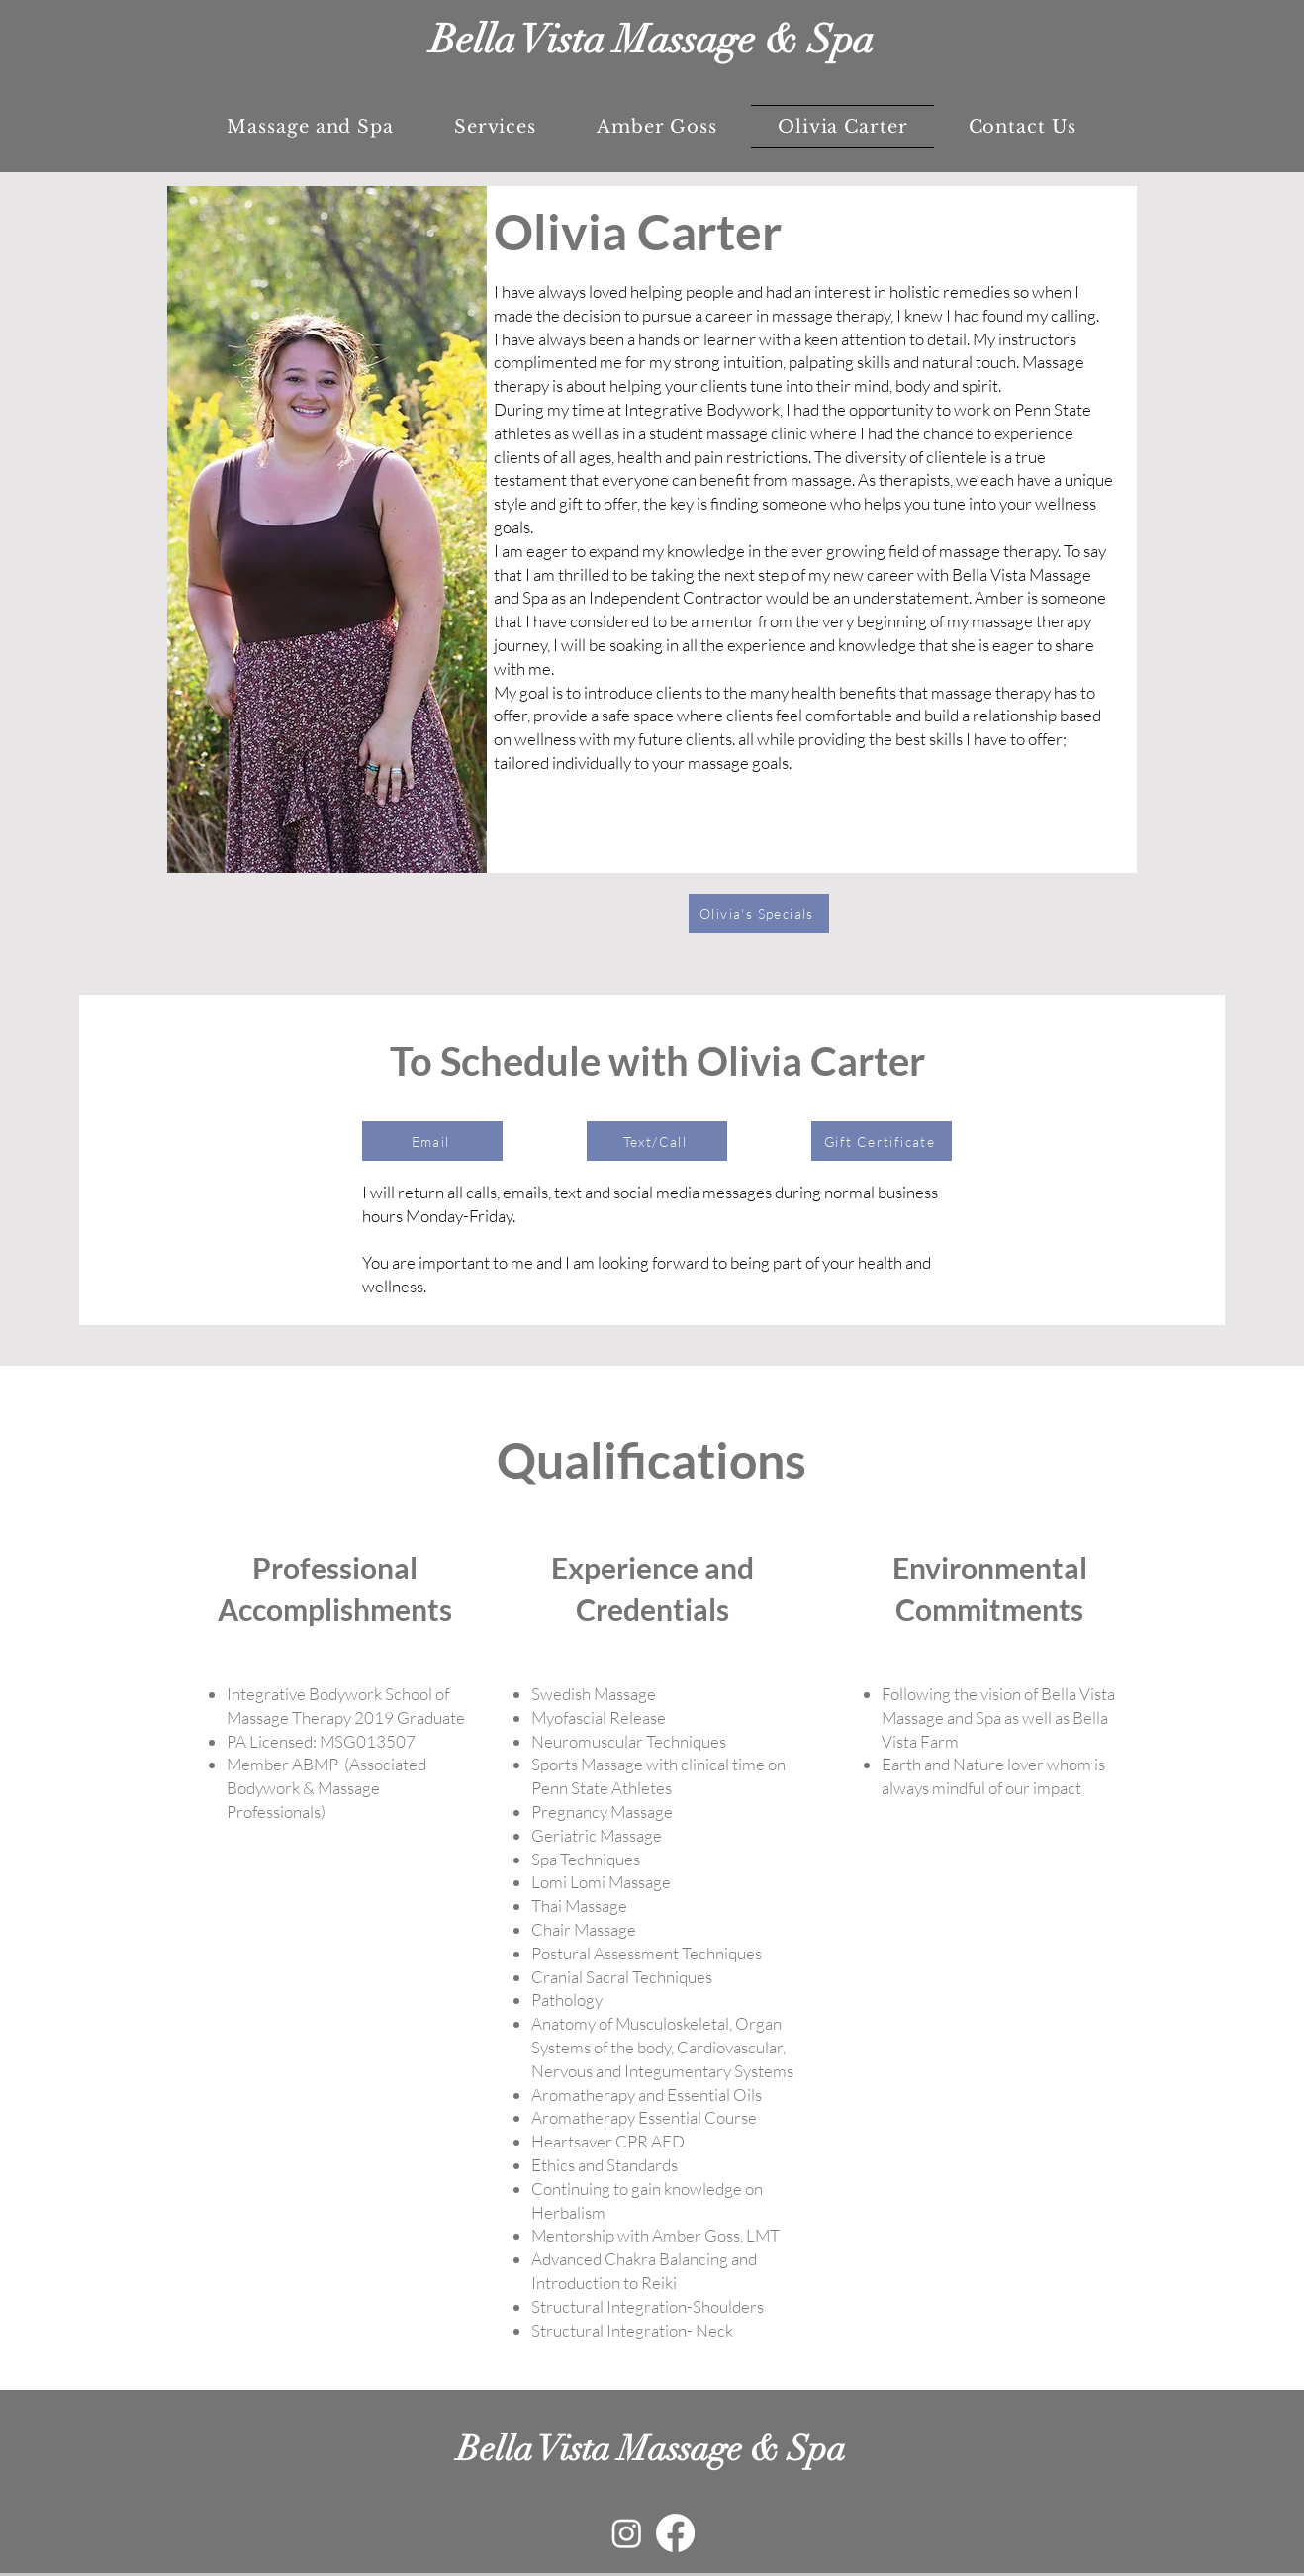 The height and width of the screenshot is (2576, 1304). I want to click on [Instagram], so click(626, 2533).